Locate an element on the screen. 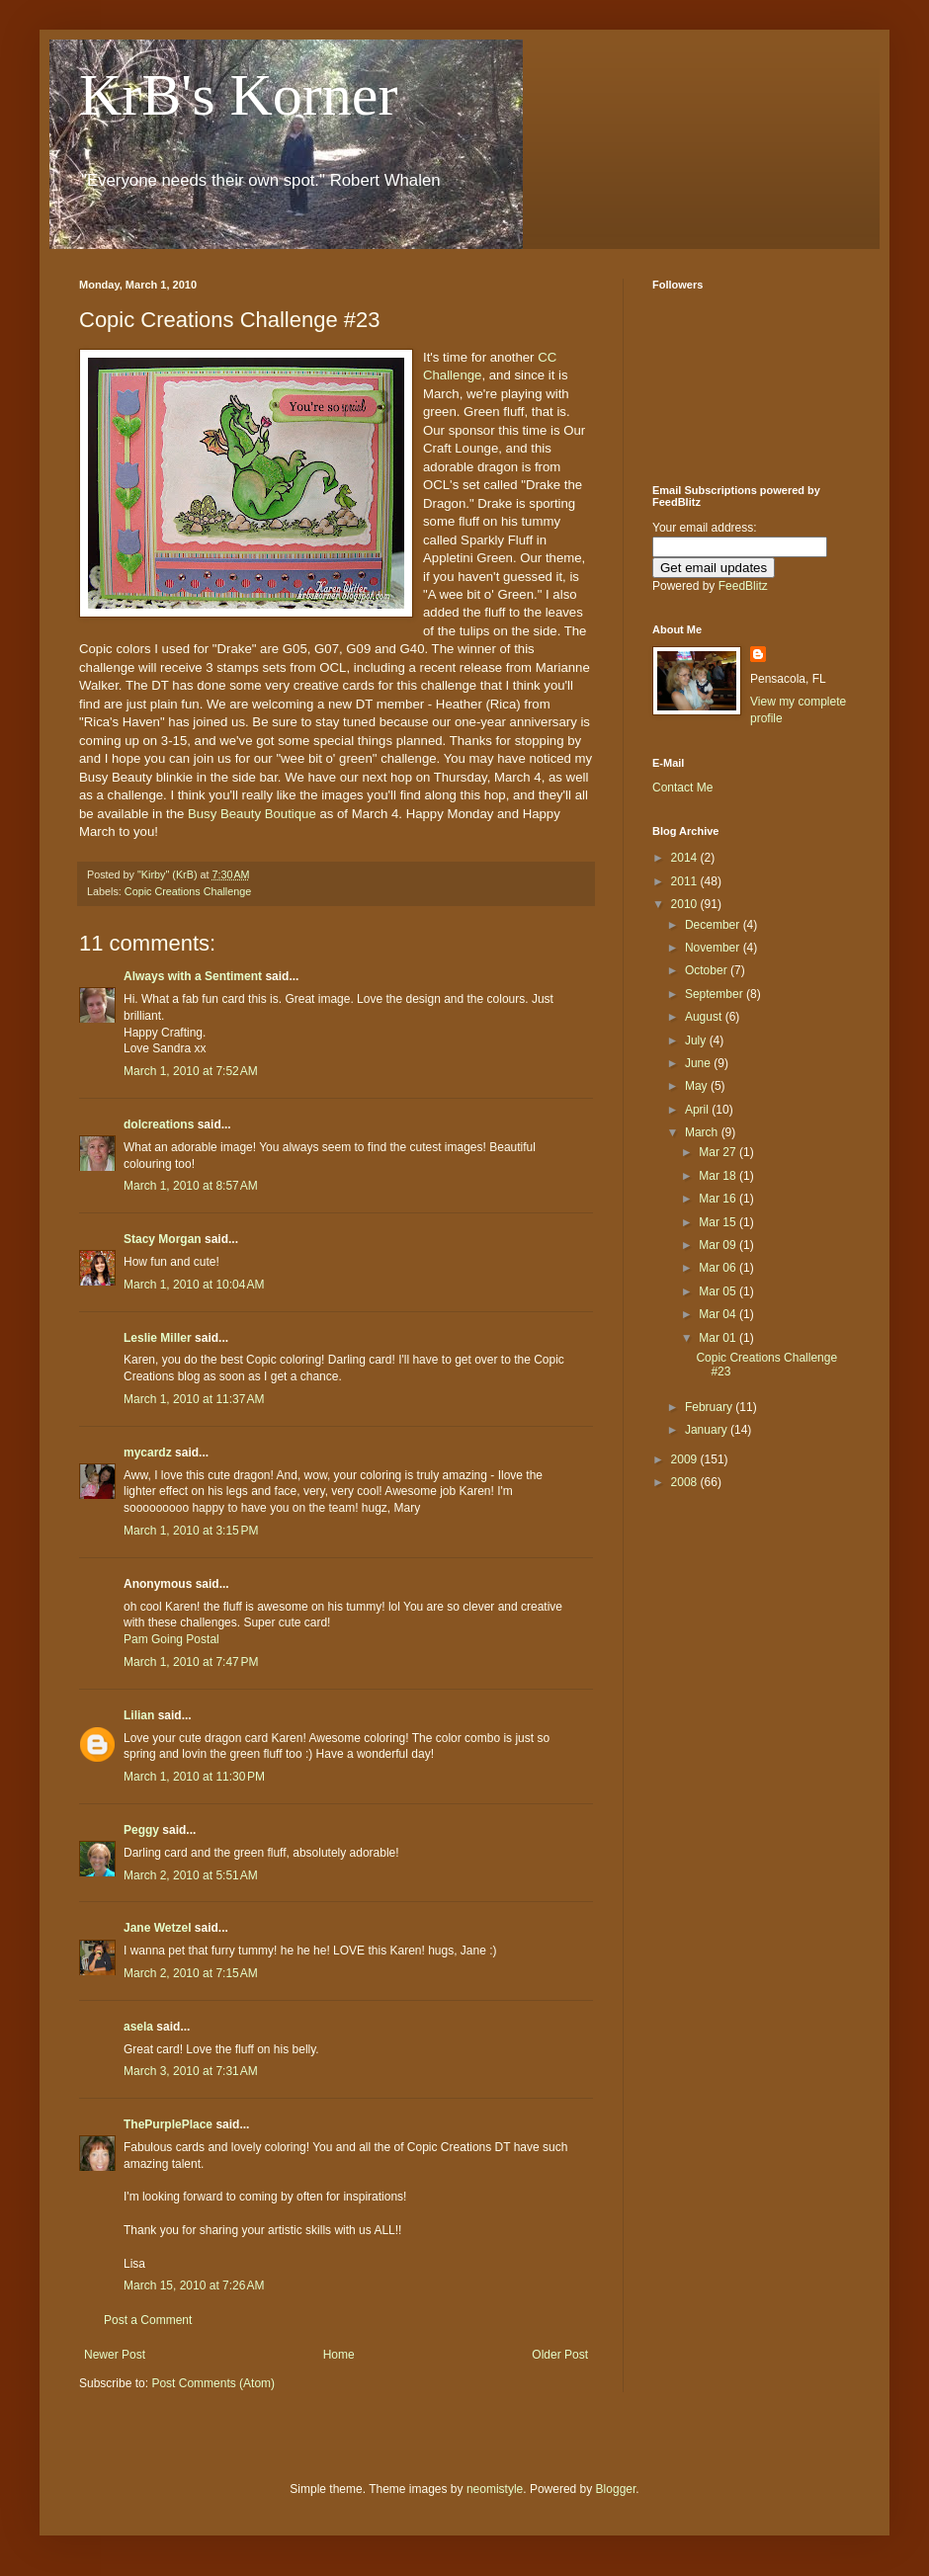  2011 is located at coordinates (686, 881).